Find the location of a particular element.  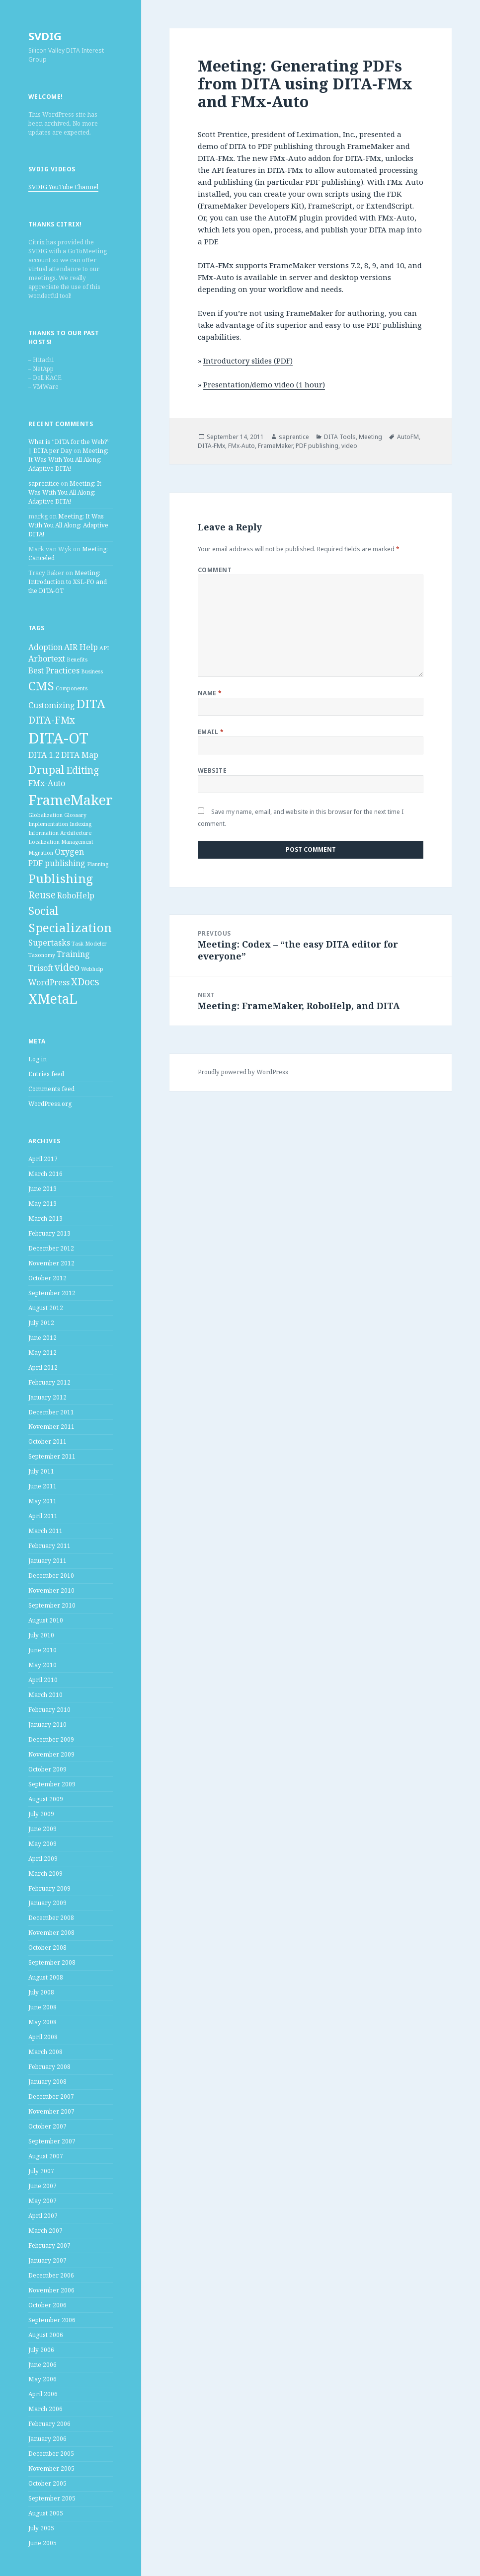

Customizing [Customizing (2 items)] is located at coordinates (51, 705).